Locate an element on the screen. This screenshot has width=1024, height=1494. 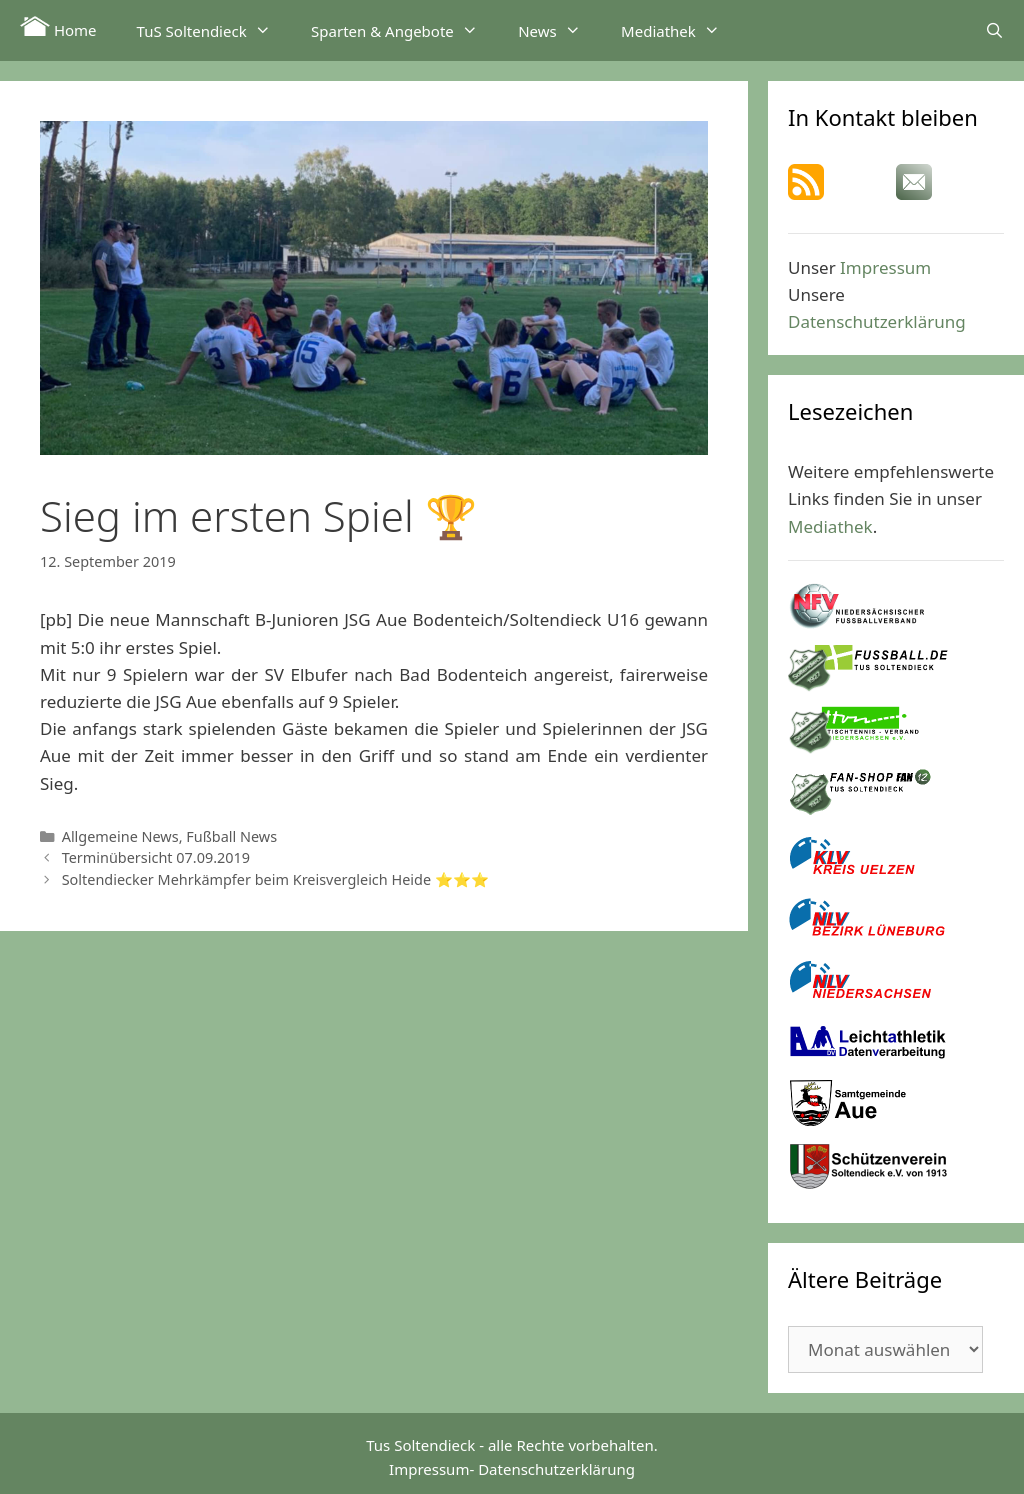
TuS Soltendieck is located at coordinates (214, 30).